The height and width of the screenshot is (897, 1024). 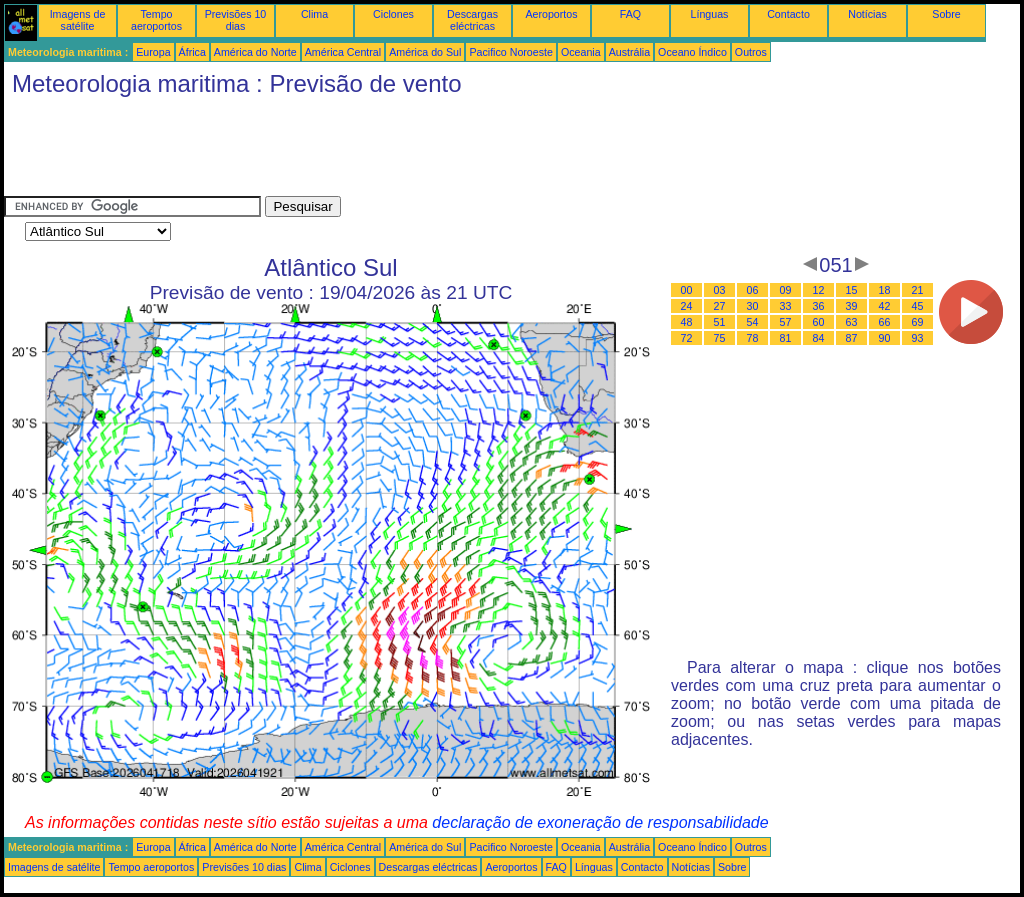 I want to click on Oceania, so click(x=581, y=52).